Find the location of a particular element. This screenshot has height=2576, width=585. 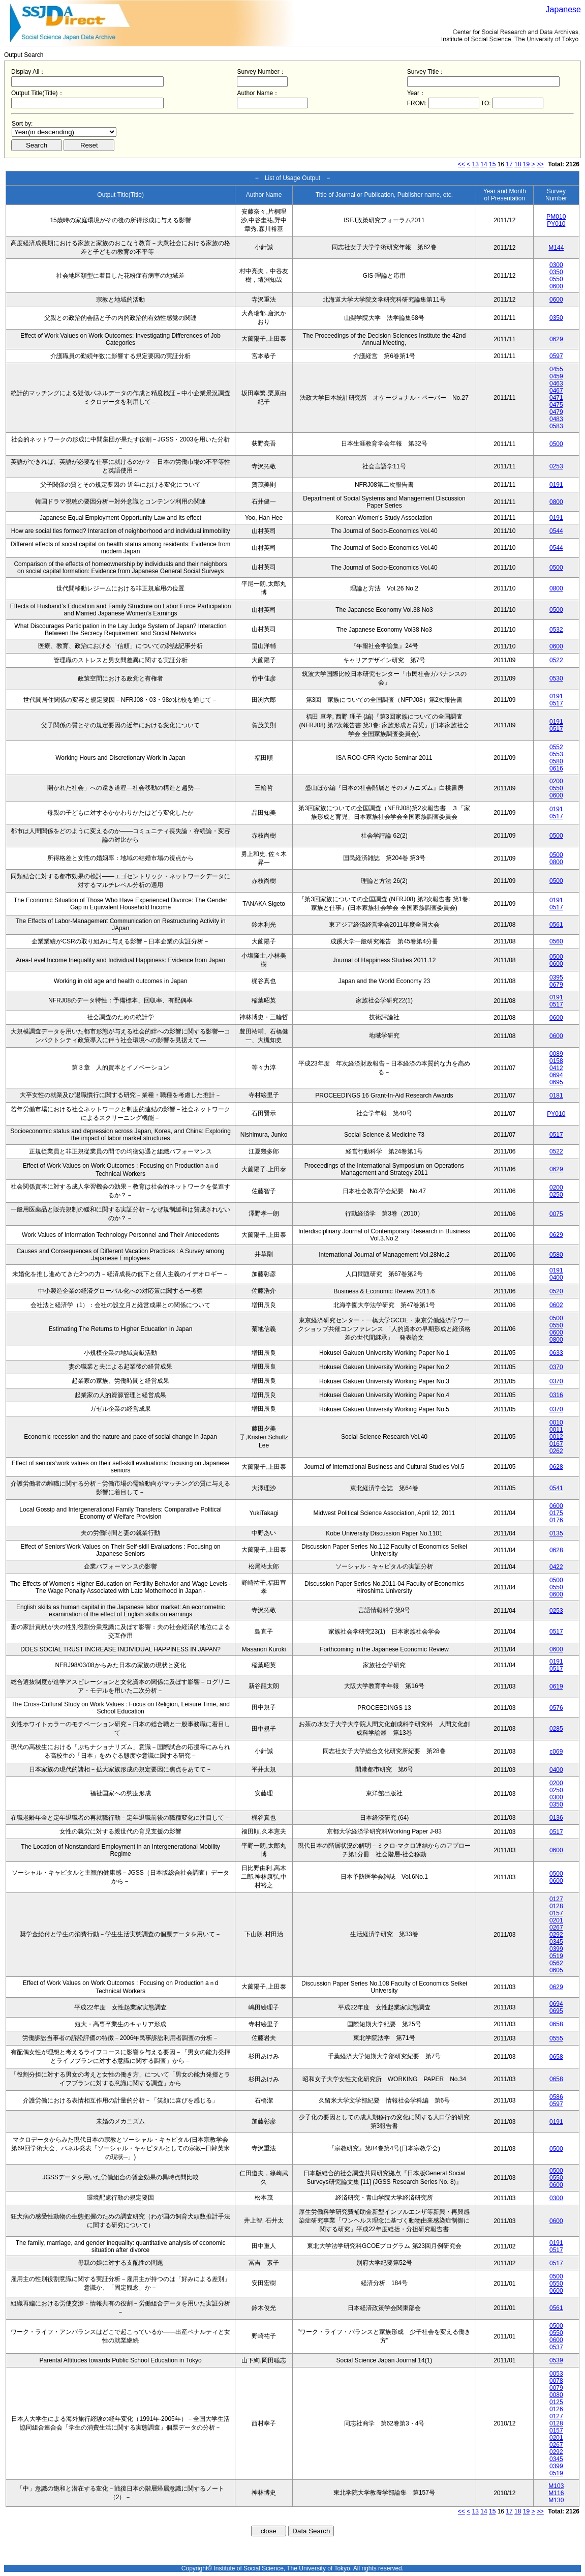

0580 is located at coordinates (556, 761).